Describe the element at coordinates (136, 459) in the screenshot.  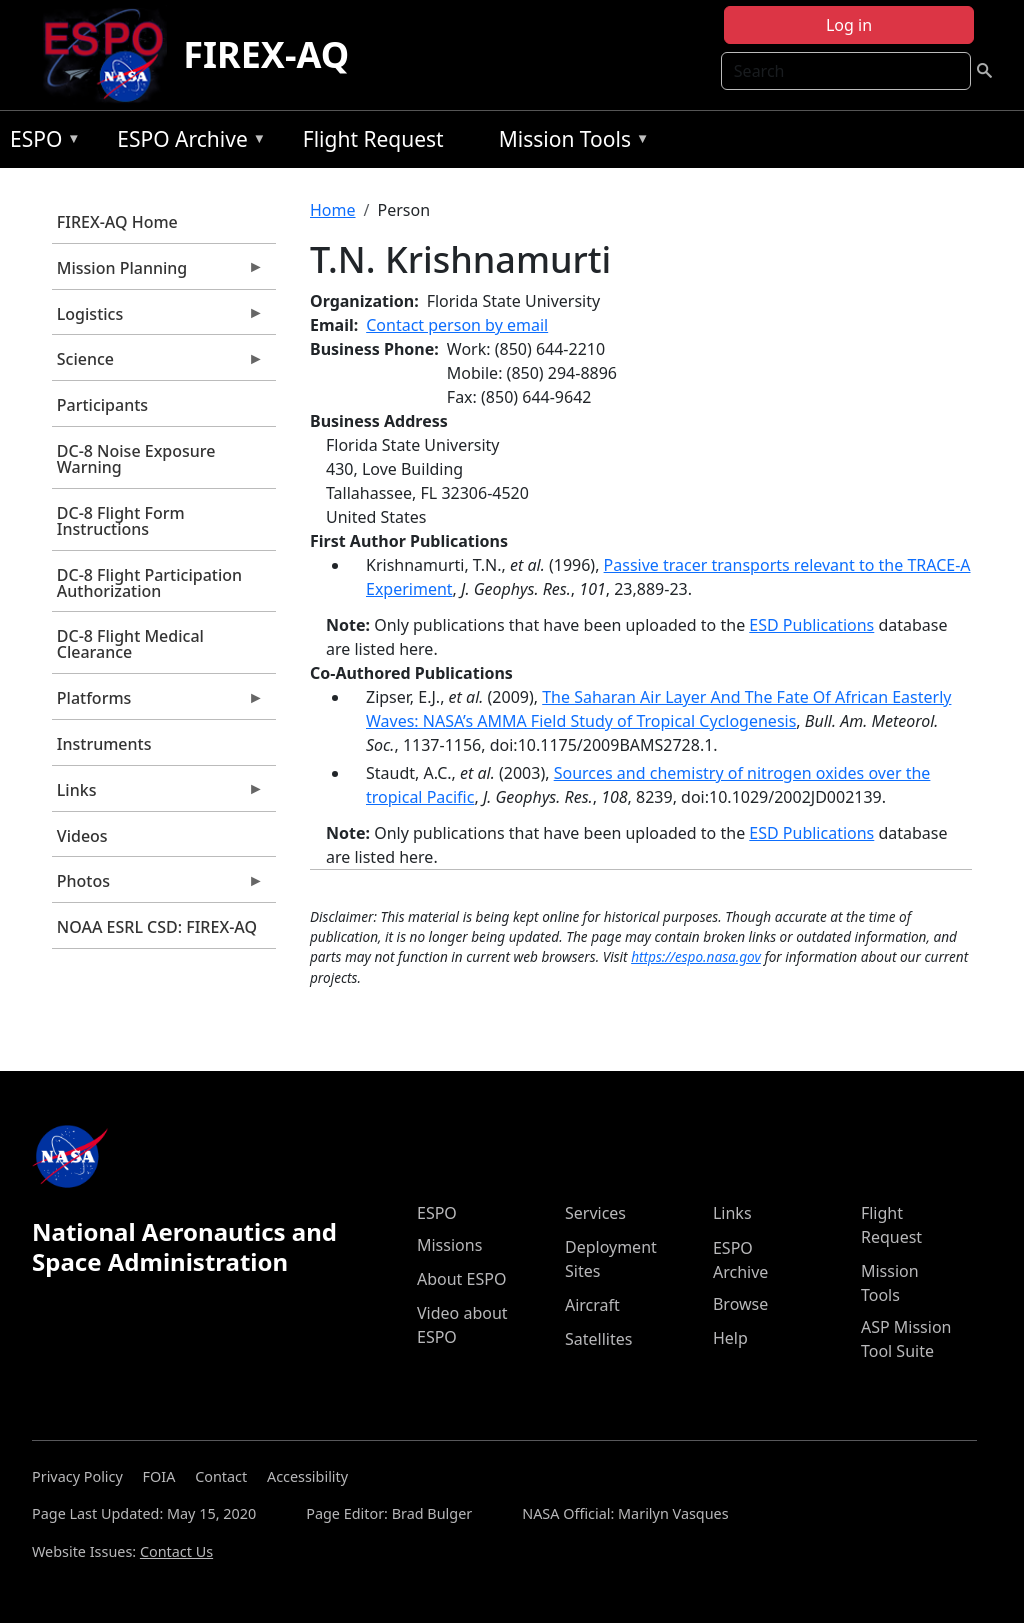
I see `DC-8 Noise Exposure Warning` at that location.